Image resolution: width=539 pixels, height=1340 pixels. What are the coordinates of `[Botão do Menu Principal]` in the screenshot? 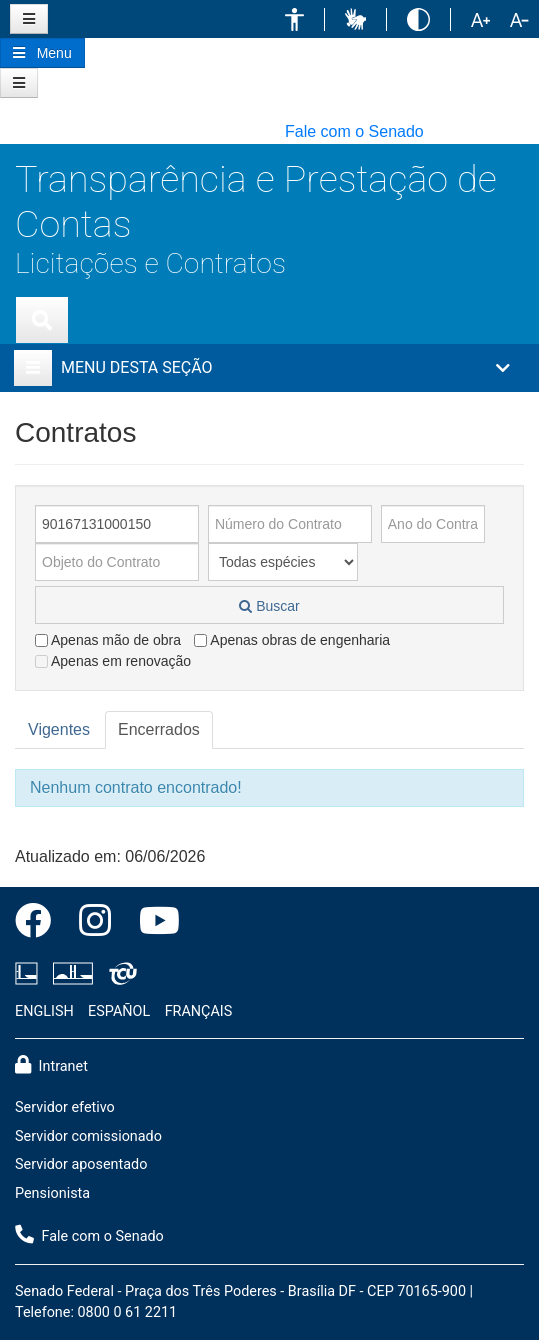 It's located at (42, 53).